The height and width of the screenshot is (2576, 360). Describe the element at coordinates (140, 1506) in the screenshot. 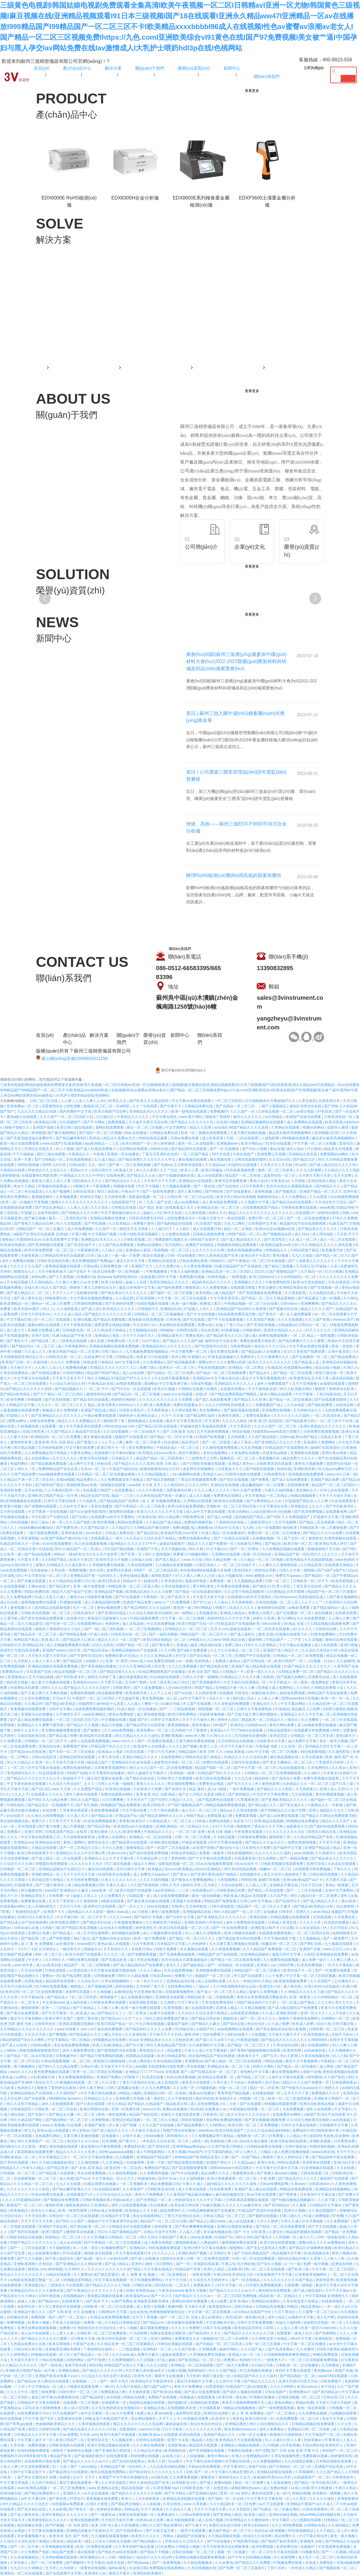

I see `国产午夜精品一区二区三区欧美` at that location.